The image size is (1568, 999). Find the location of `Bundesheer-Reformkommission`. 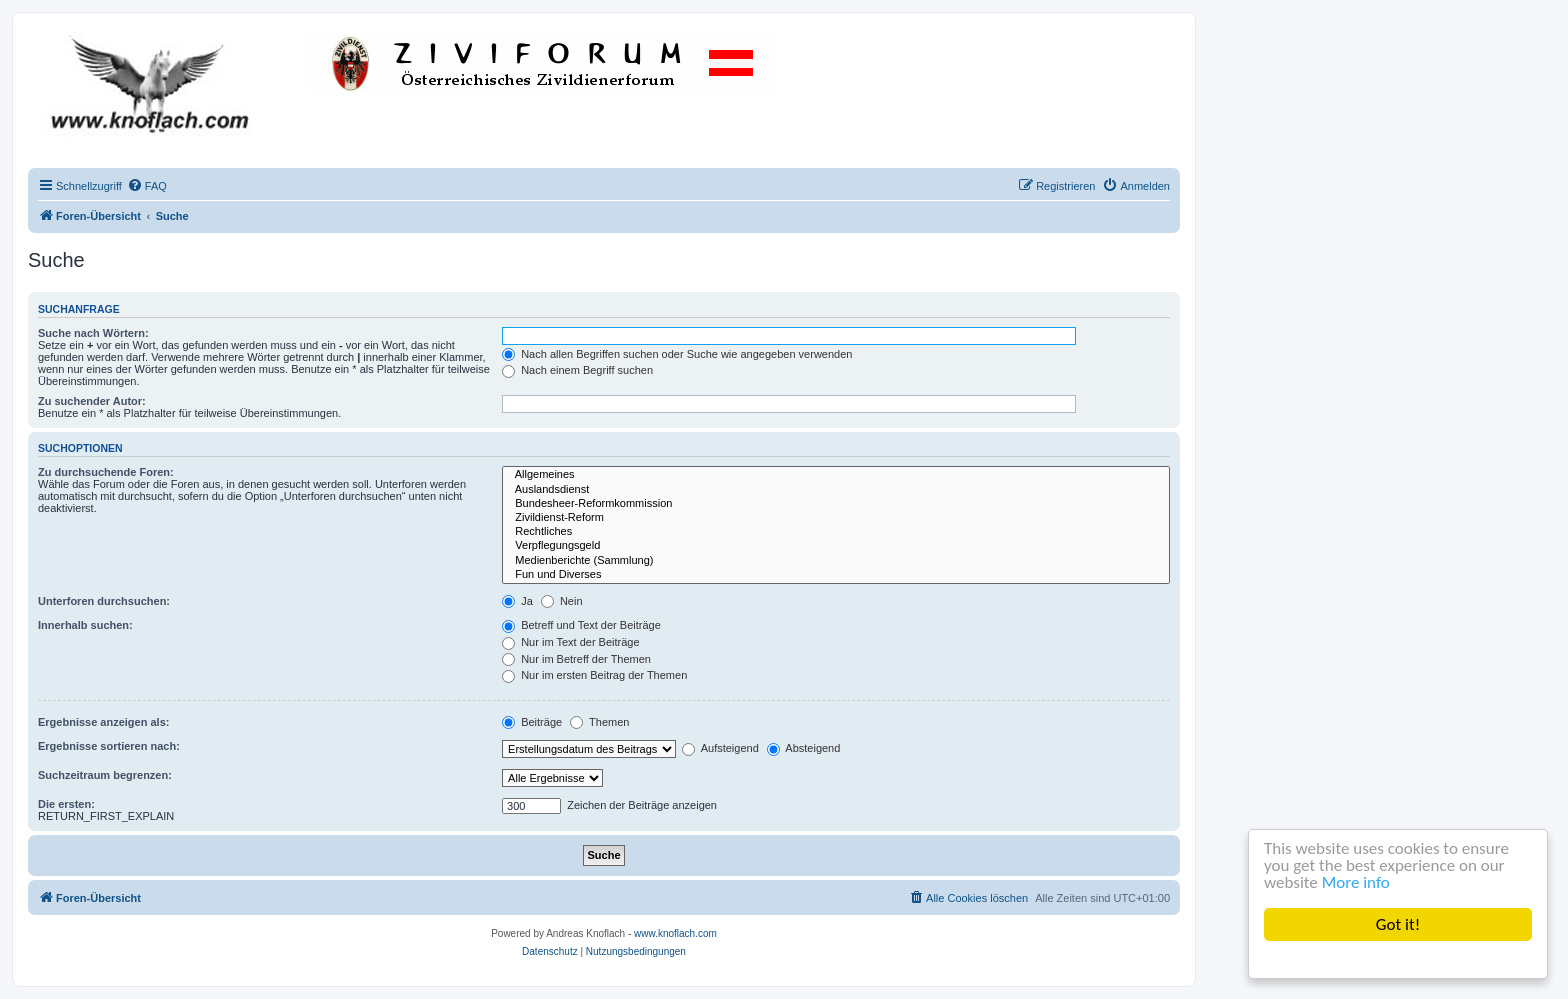

Bundesheer-Reformkommission is located at coordinates (836, 504).